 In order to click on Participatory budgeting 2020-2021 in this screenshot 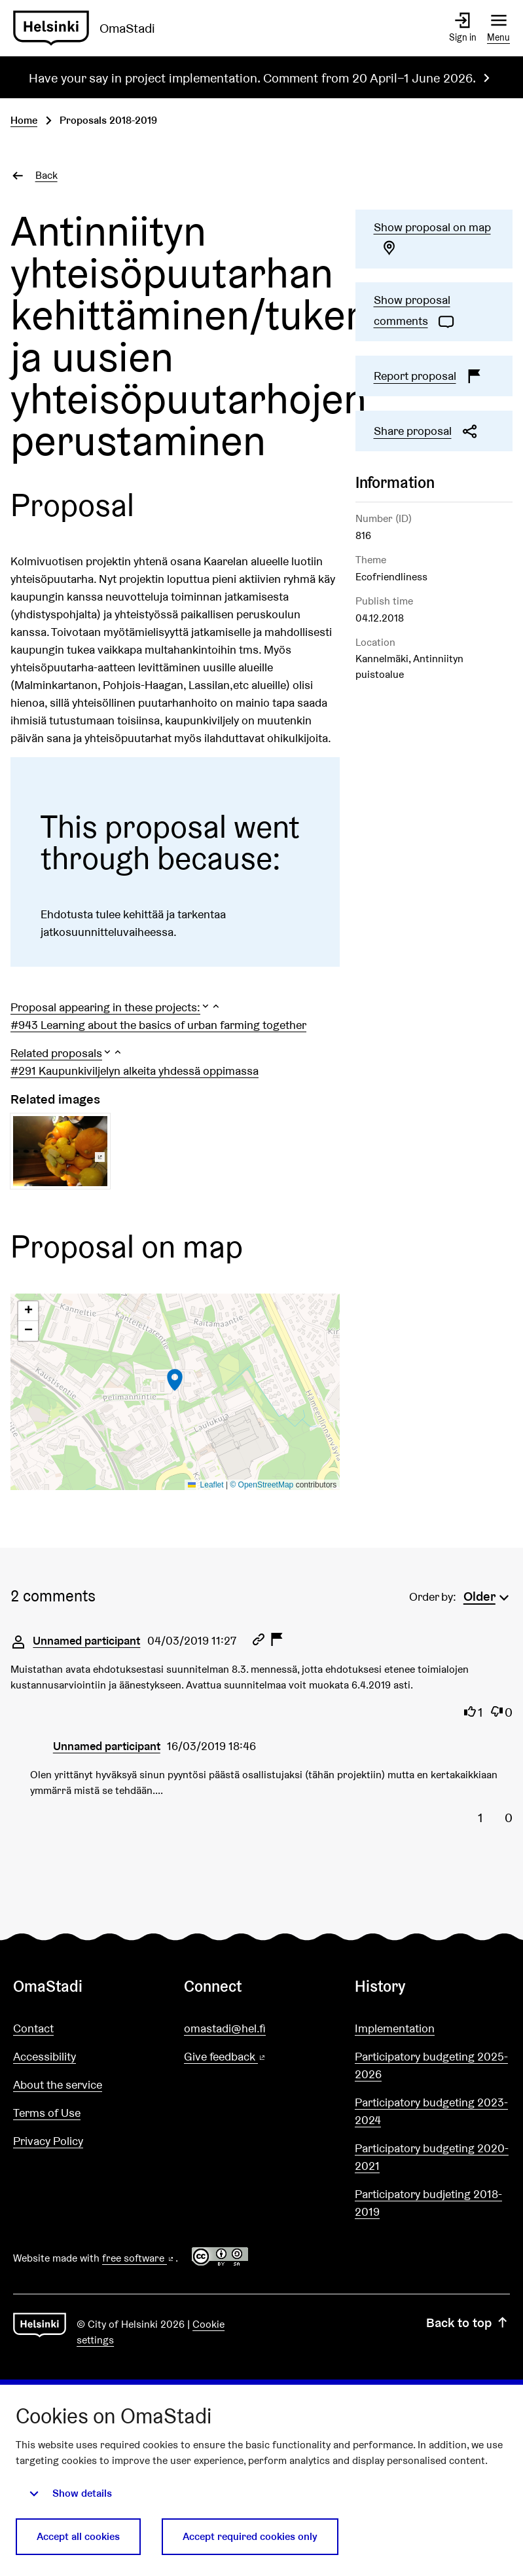, I will do `click(432, 2156)`.